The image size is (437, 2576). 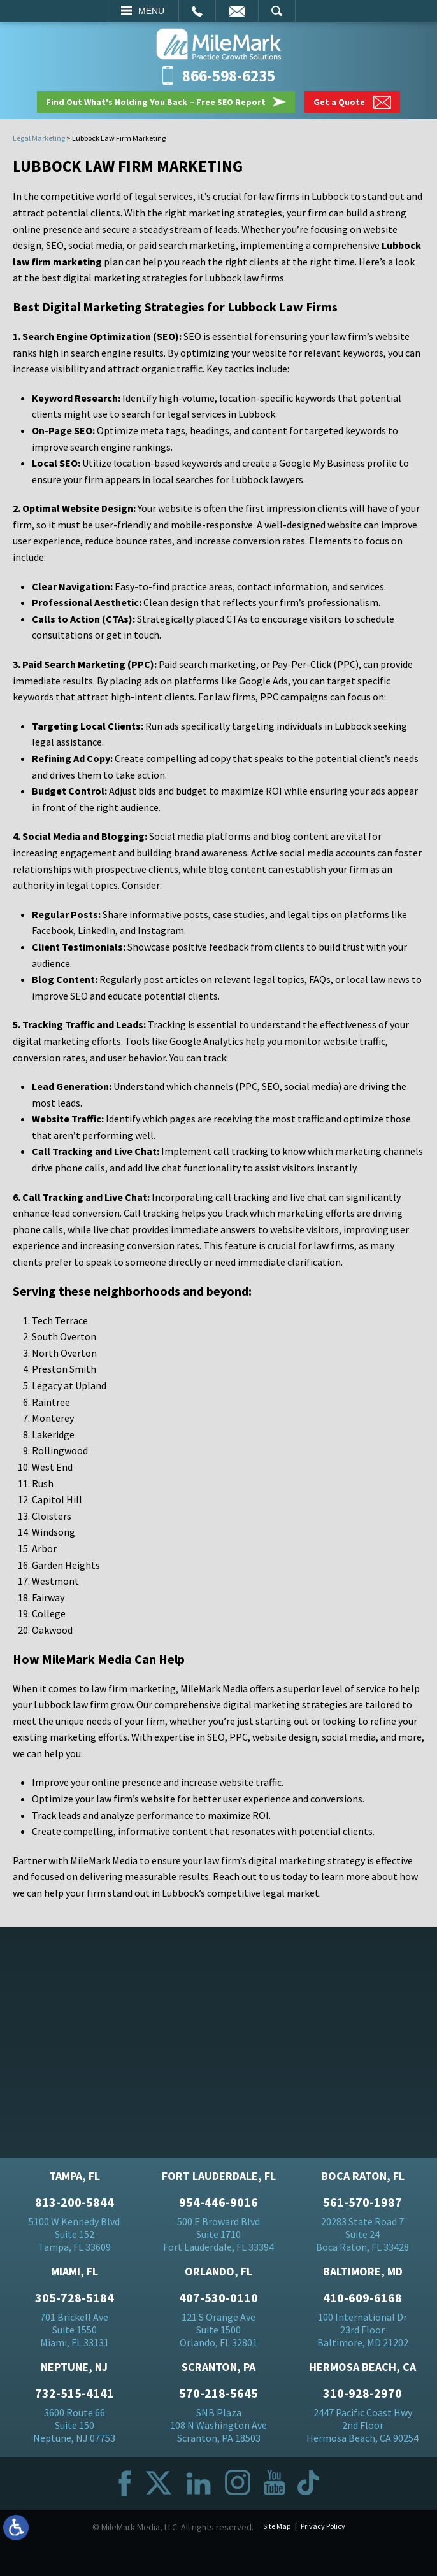 I want to click on 813-200-5844, so click(x=74, y=2202).